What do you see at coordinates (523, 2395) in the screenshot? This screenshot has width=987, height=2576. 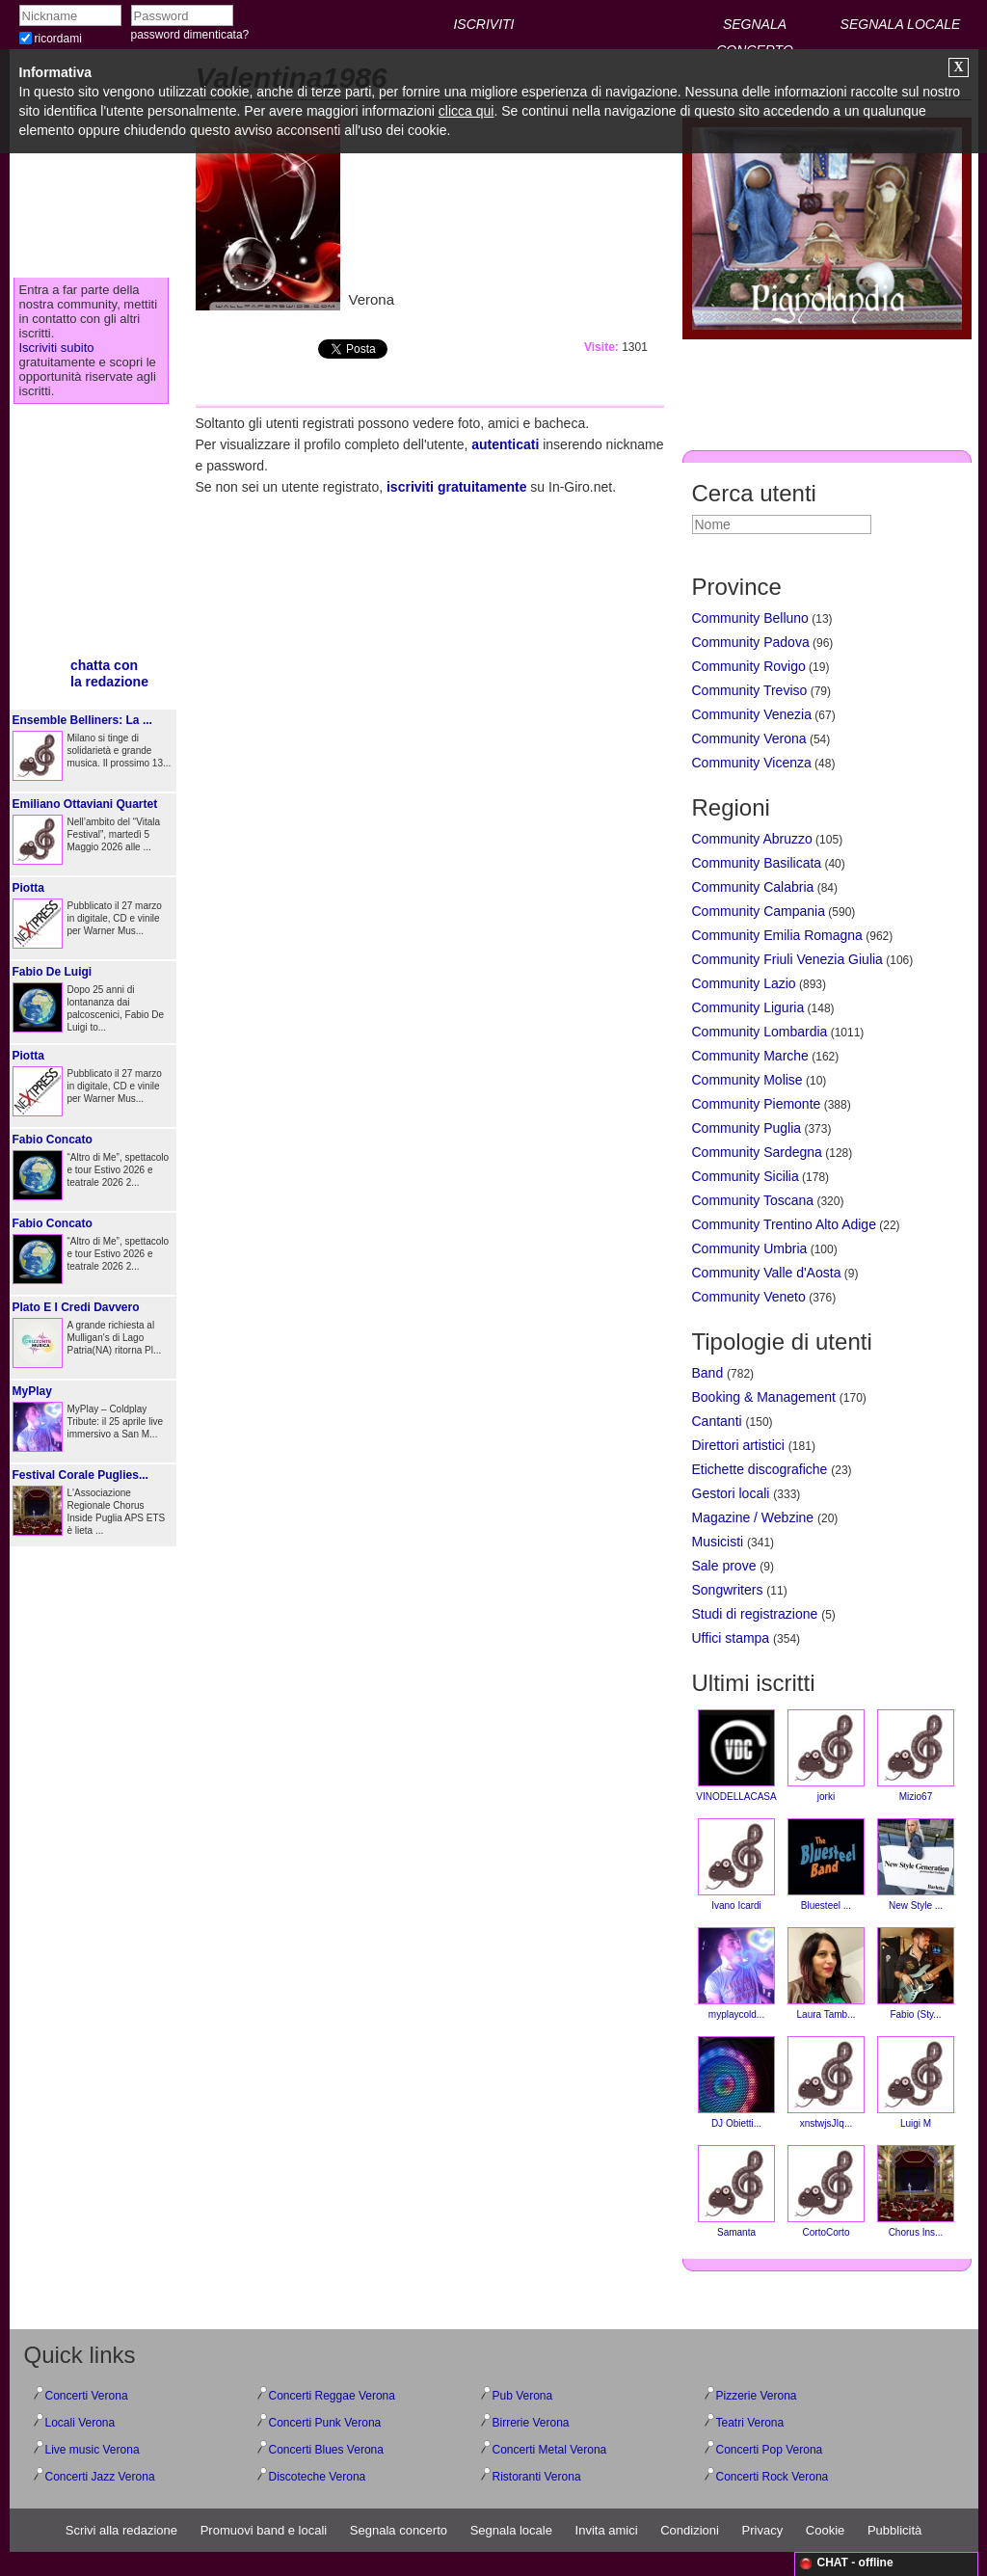 I see `Pub Verona` at bounding box center [523, 2395].